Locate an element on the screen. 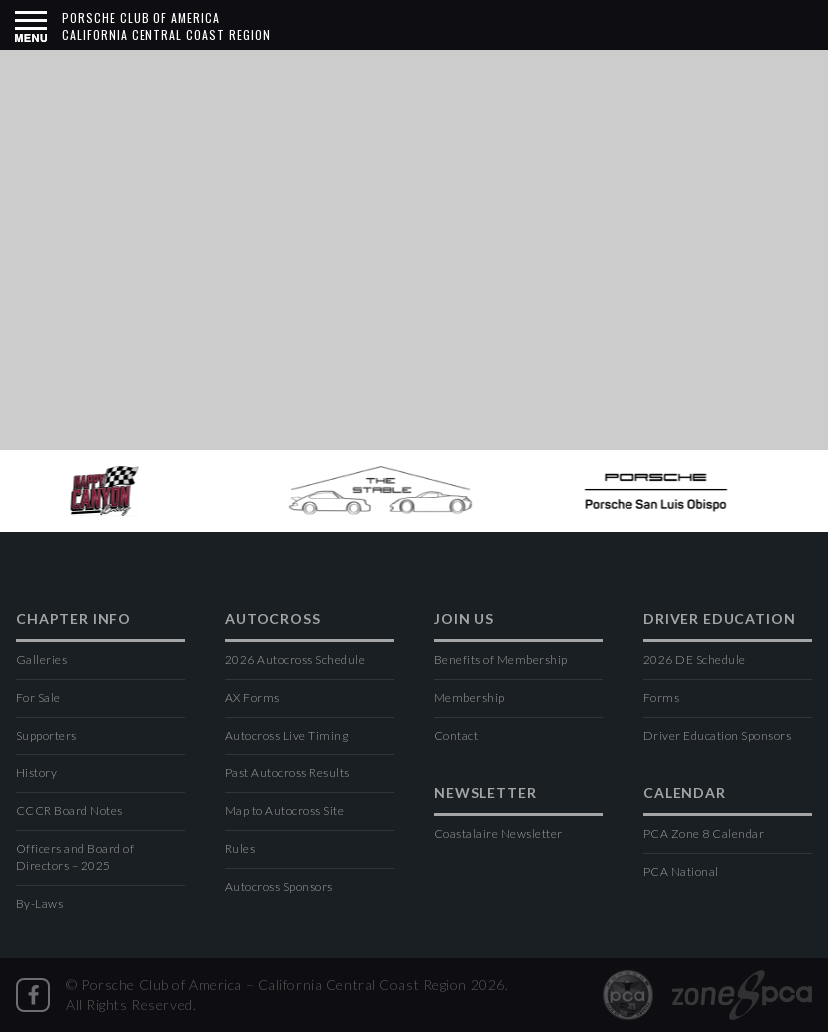  CCCR Board Notes is located at coordinates (69, 810).